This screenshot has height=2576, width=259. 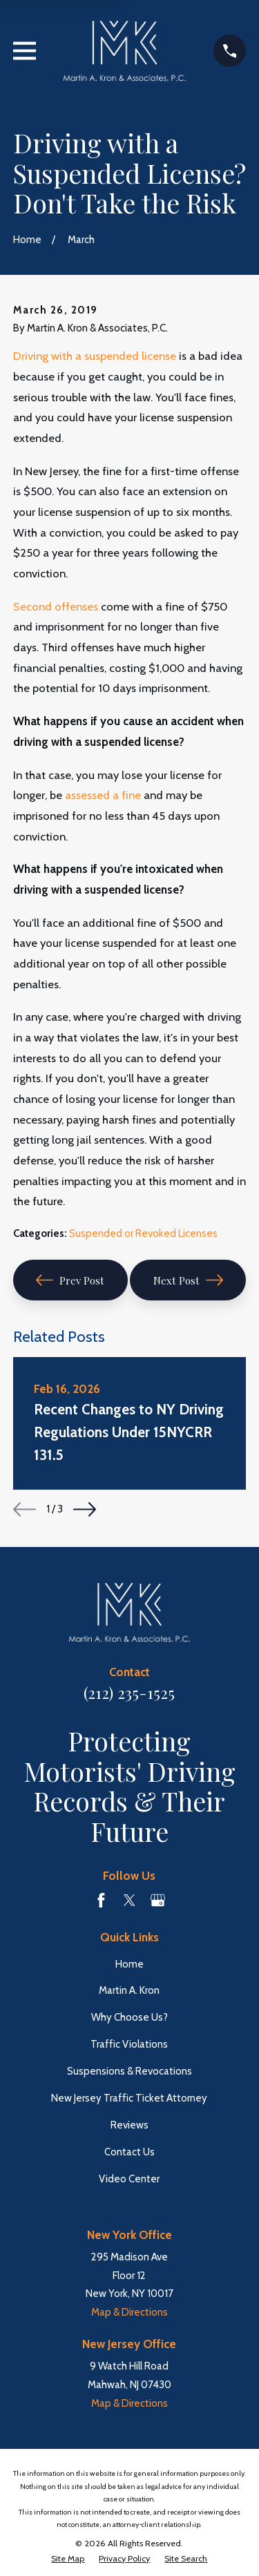 I want to click on New Jersey Traffic Ticket Attorney, so click(x=129, y=2098).